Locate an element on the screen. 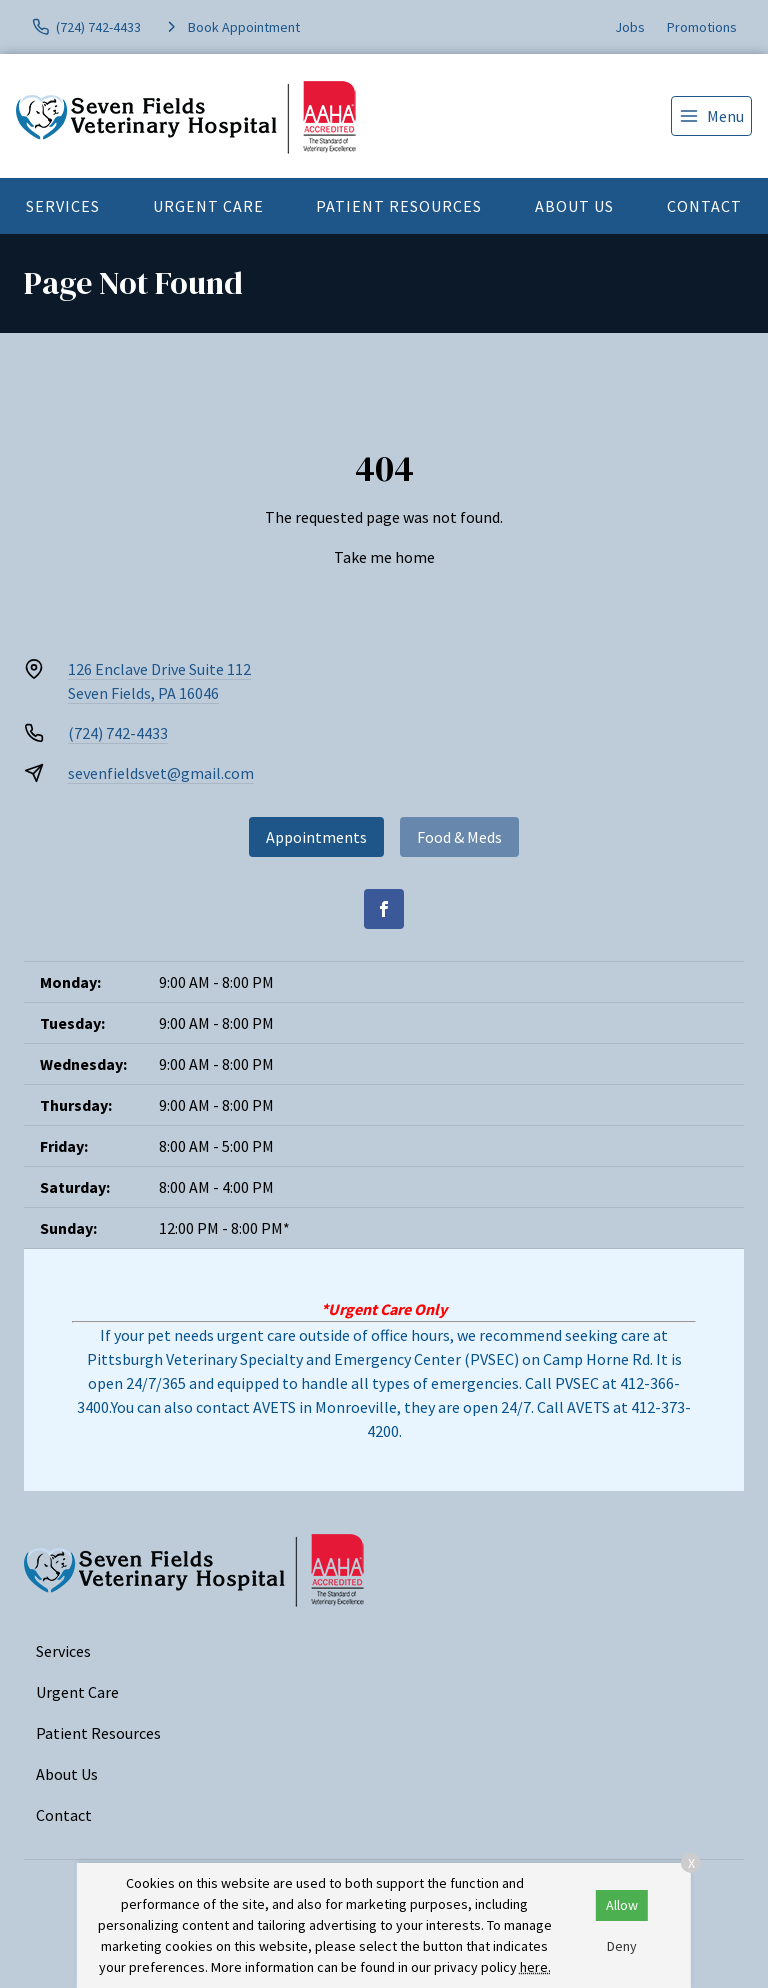 Image resolution: width=768 pixels, height=1988 pixels. Jobs is located at coordinates (630, 27).